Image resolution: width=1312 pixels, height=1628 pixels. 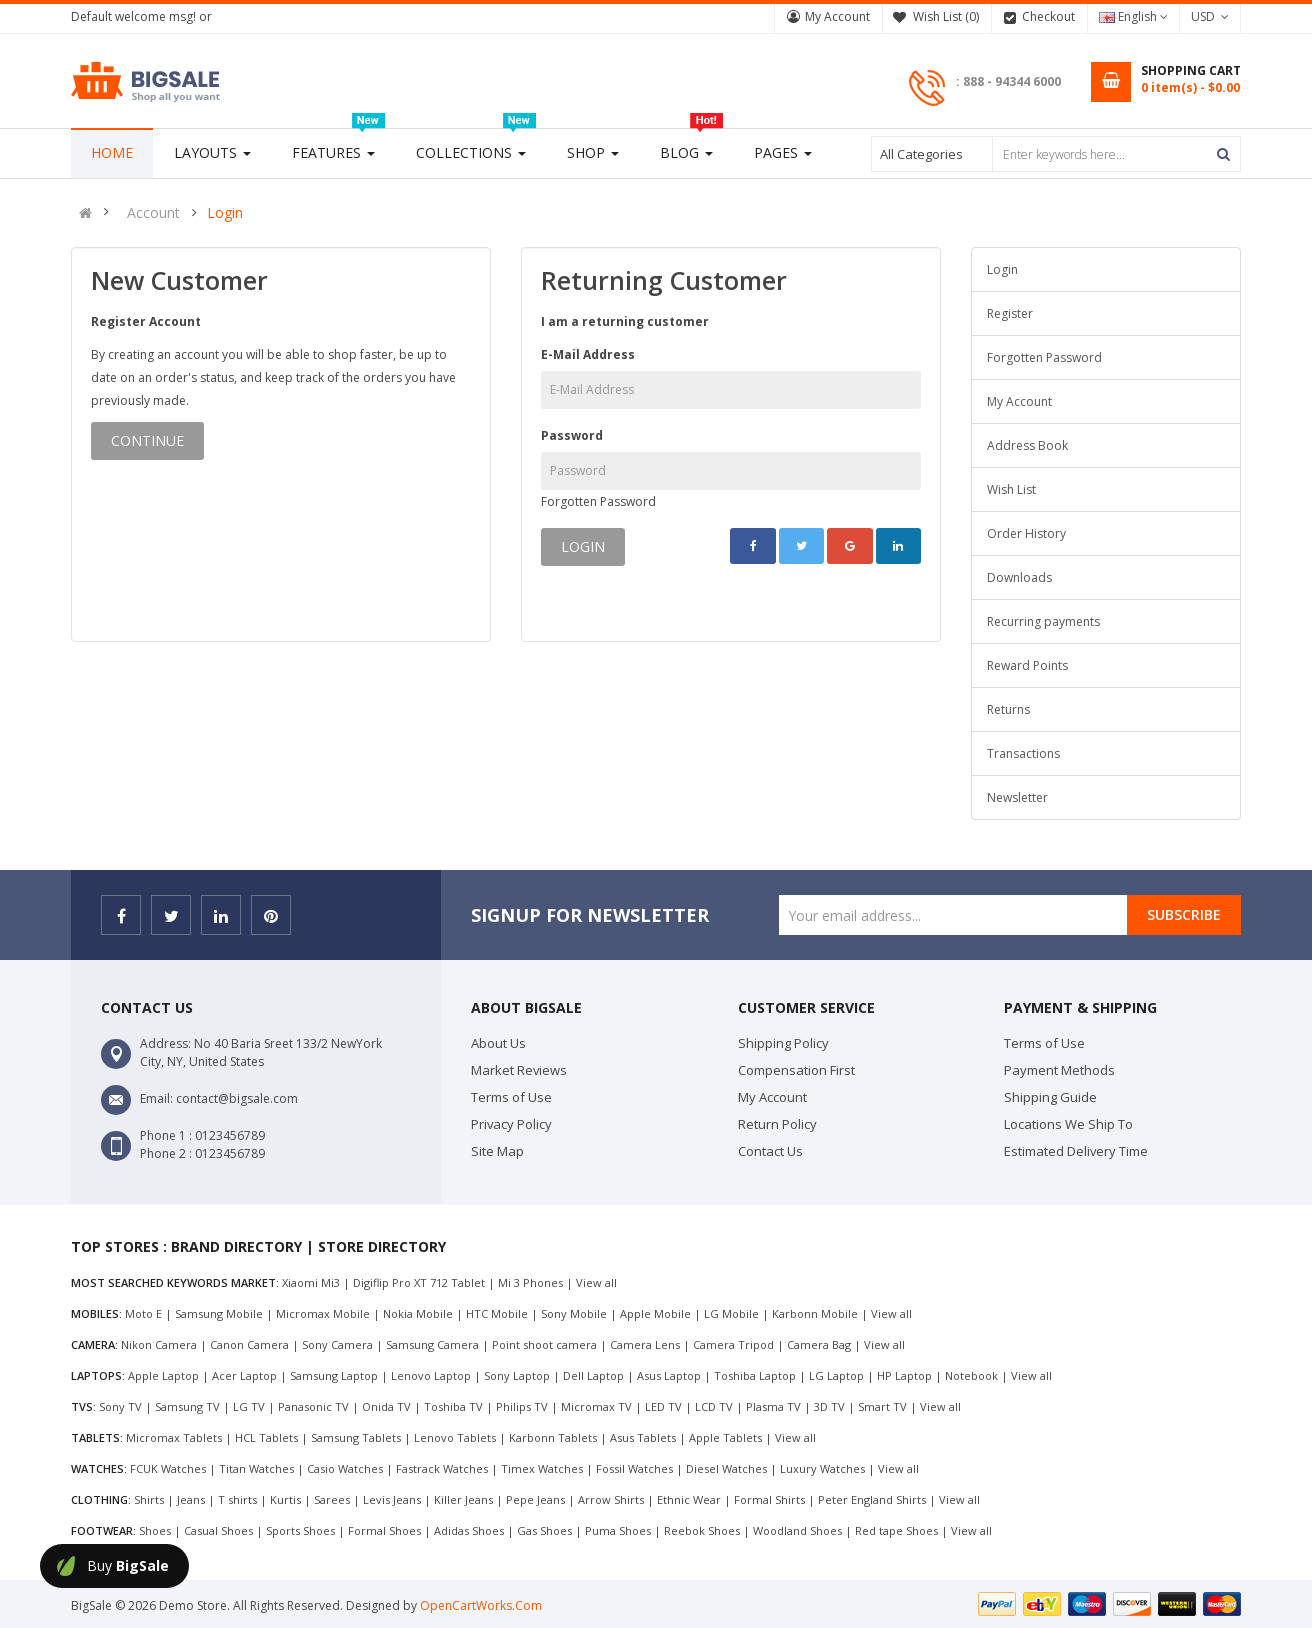 I want to click on E-Mail Address, so click(x=588, y=354).